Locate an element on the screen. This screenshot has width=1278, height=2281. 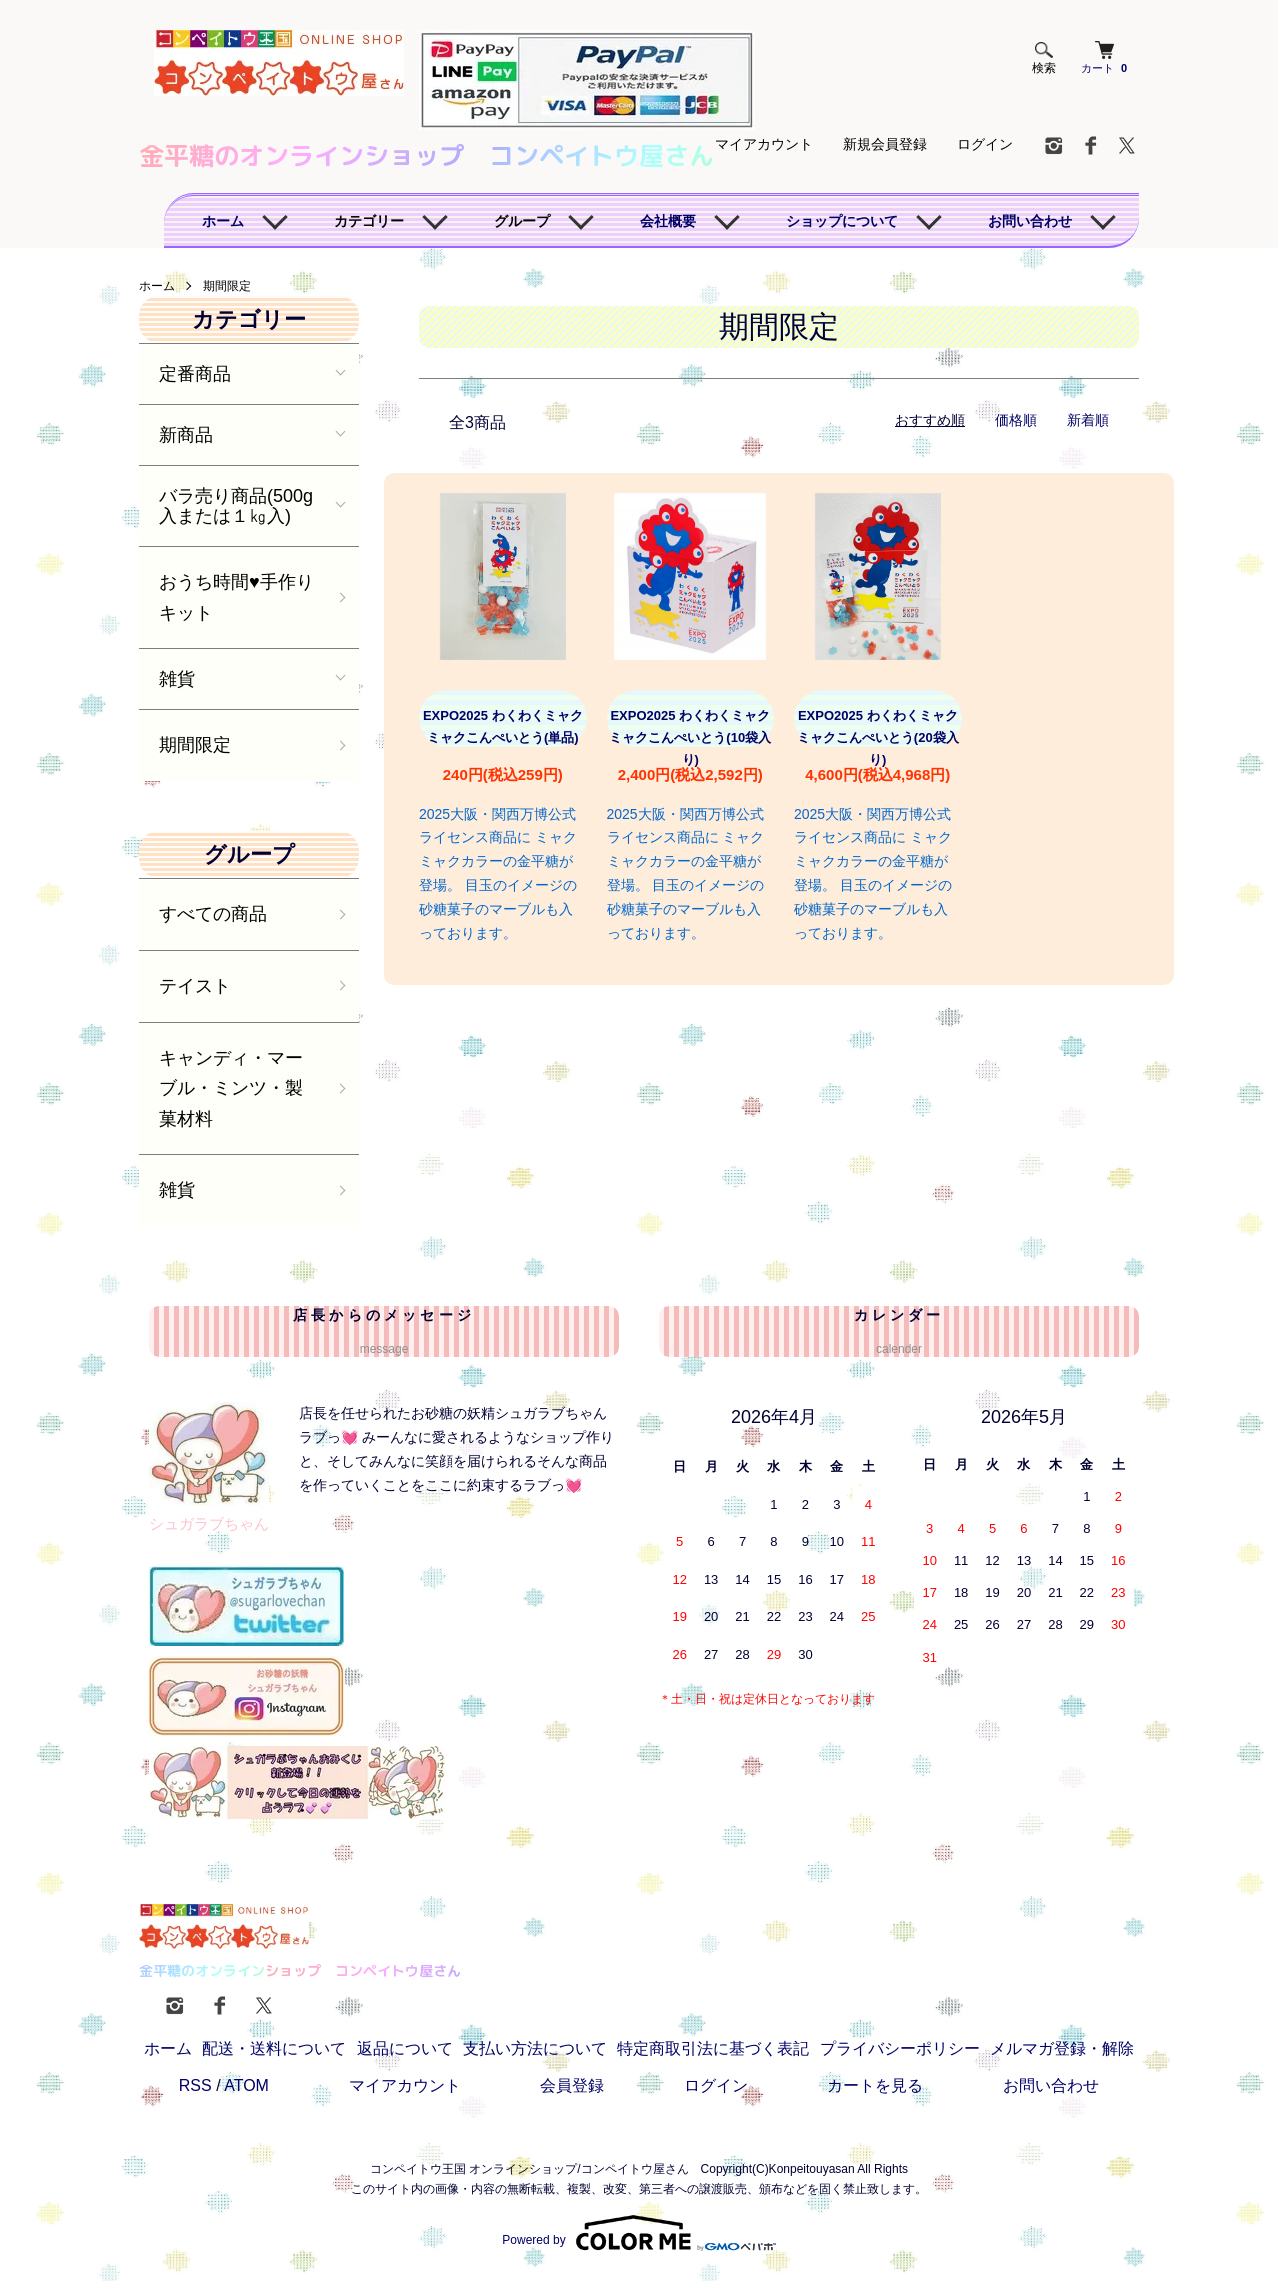
おうち時間♥️手作りキット is located at coordinates (236, 597).